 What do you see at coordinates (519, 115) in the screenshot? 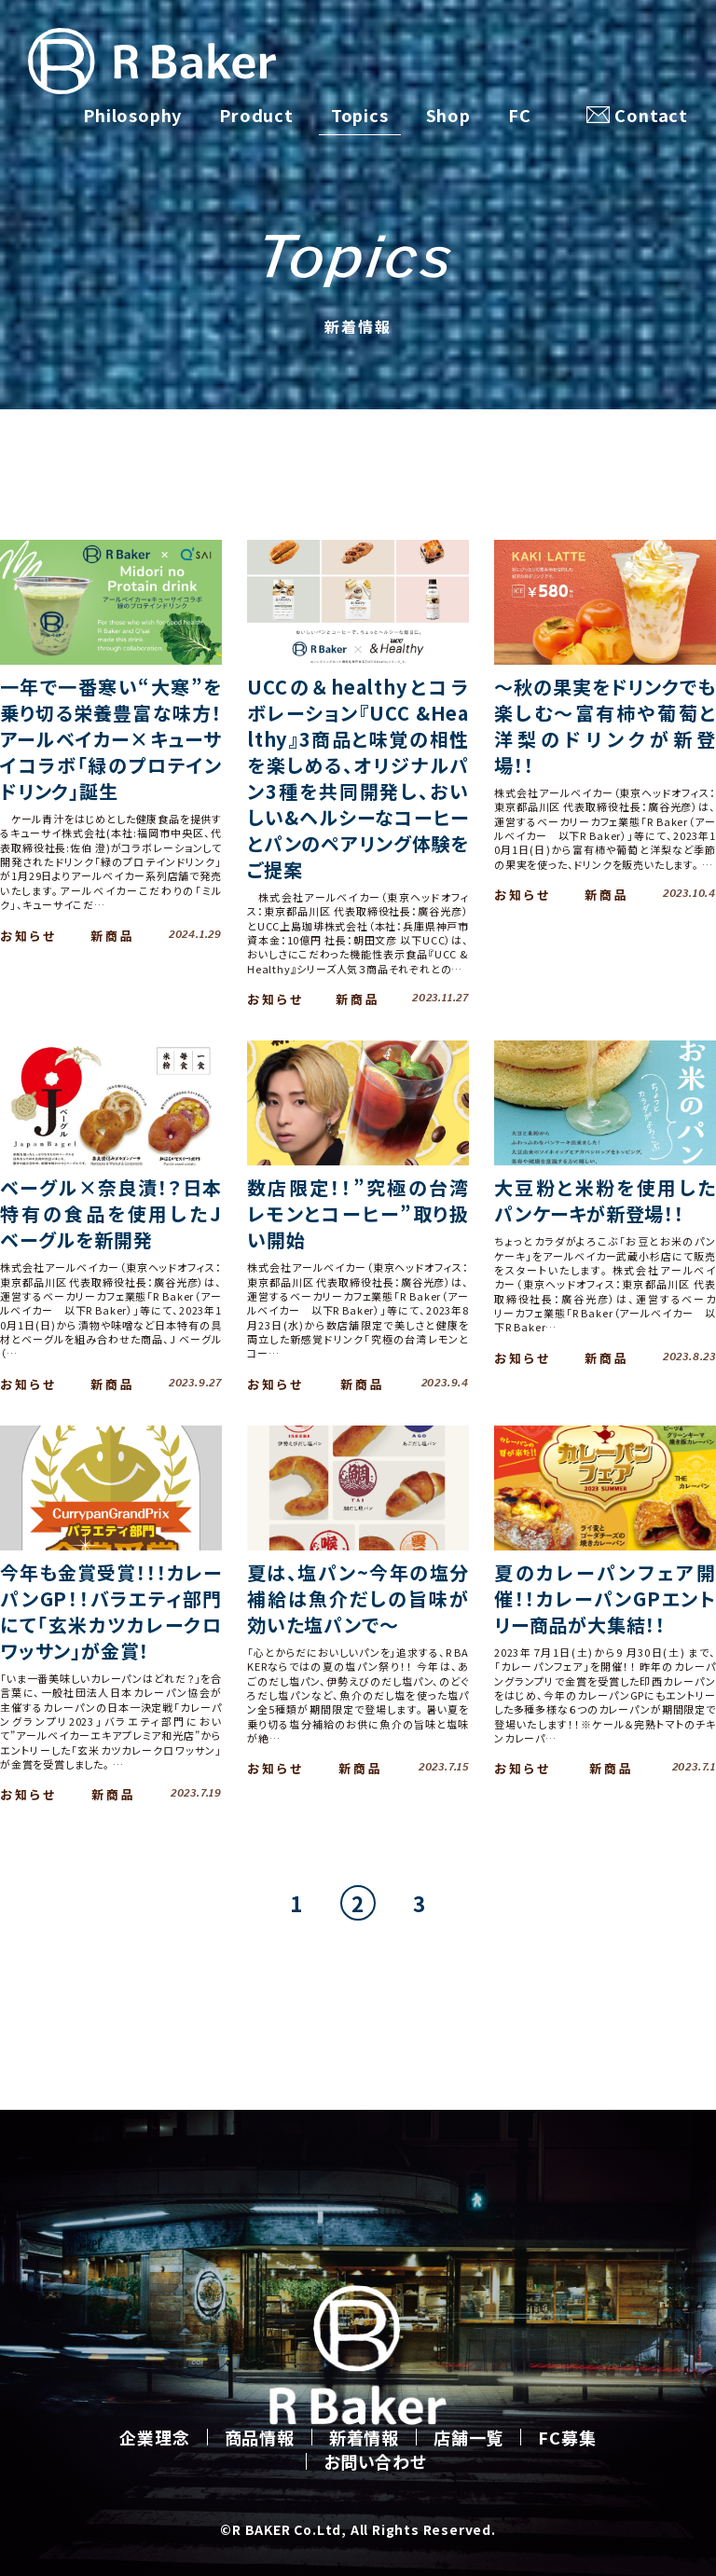
I see `FC` at bounding box center [519, 115].